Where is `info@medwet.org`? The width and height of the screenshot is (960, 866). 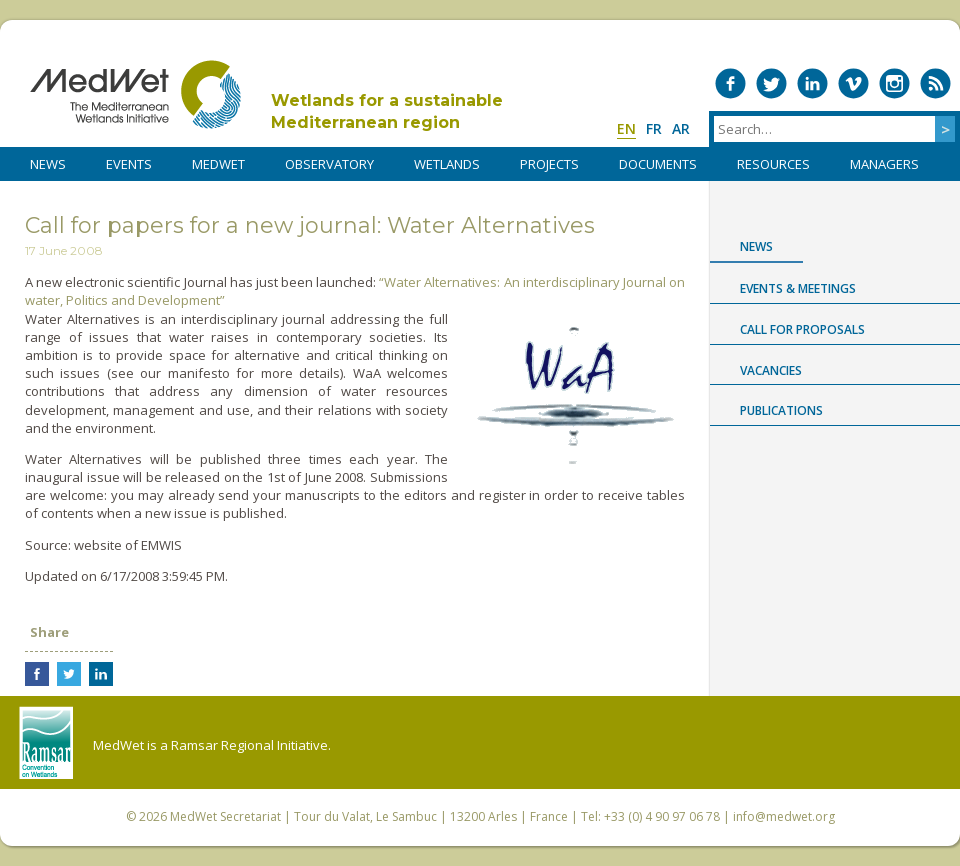
info@medwet.org is located at coordinates (784, 816).